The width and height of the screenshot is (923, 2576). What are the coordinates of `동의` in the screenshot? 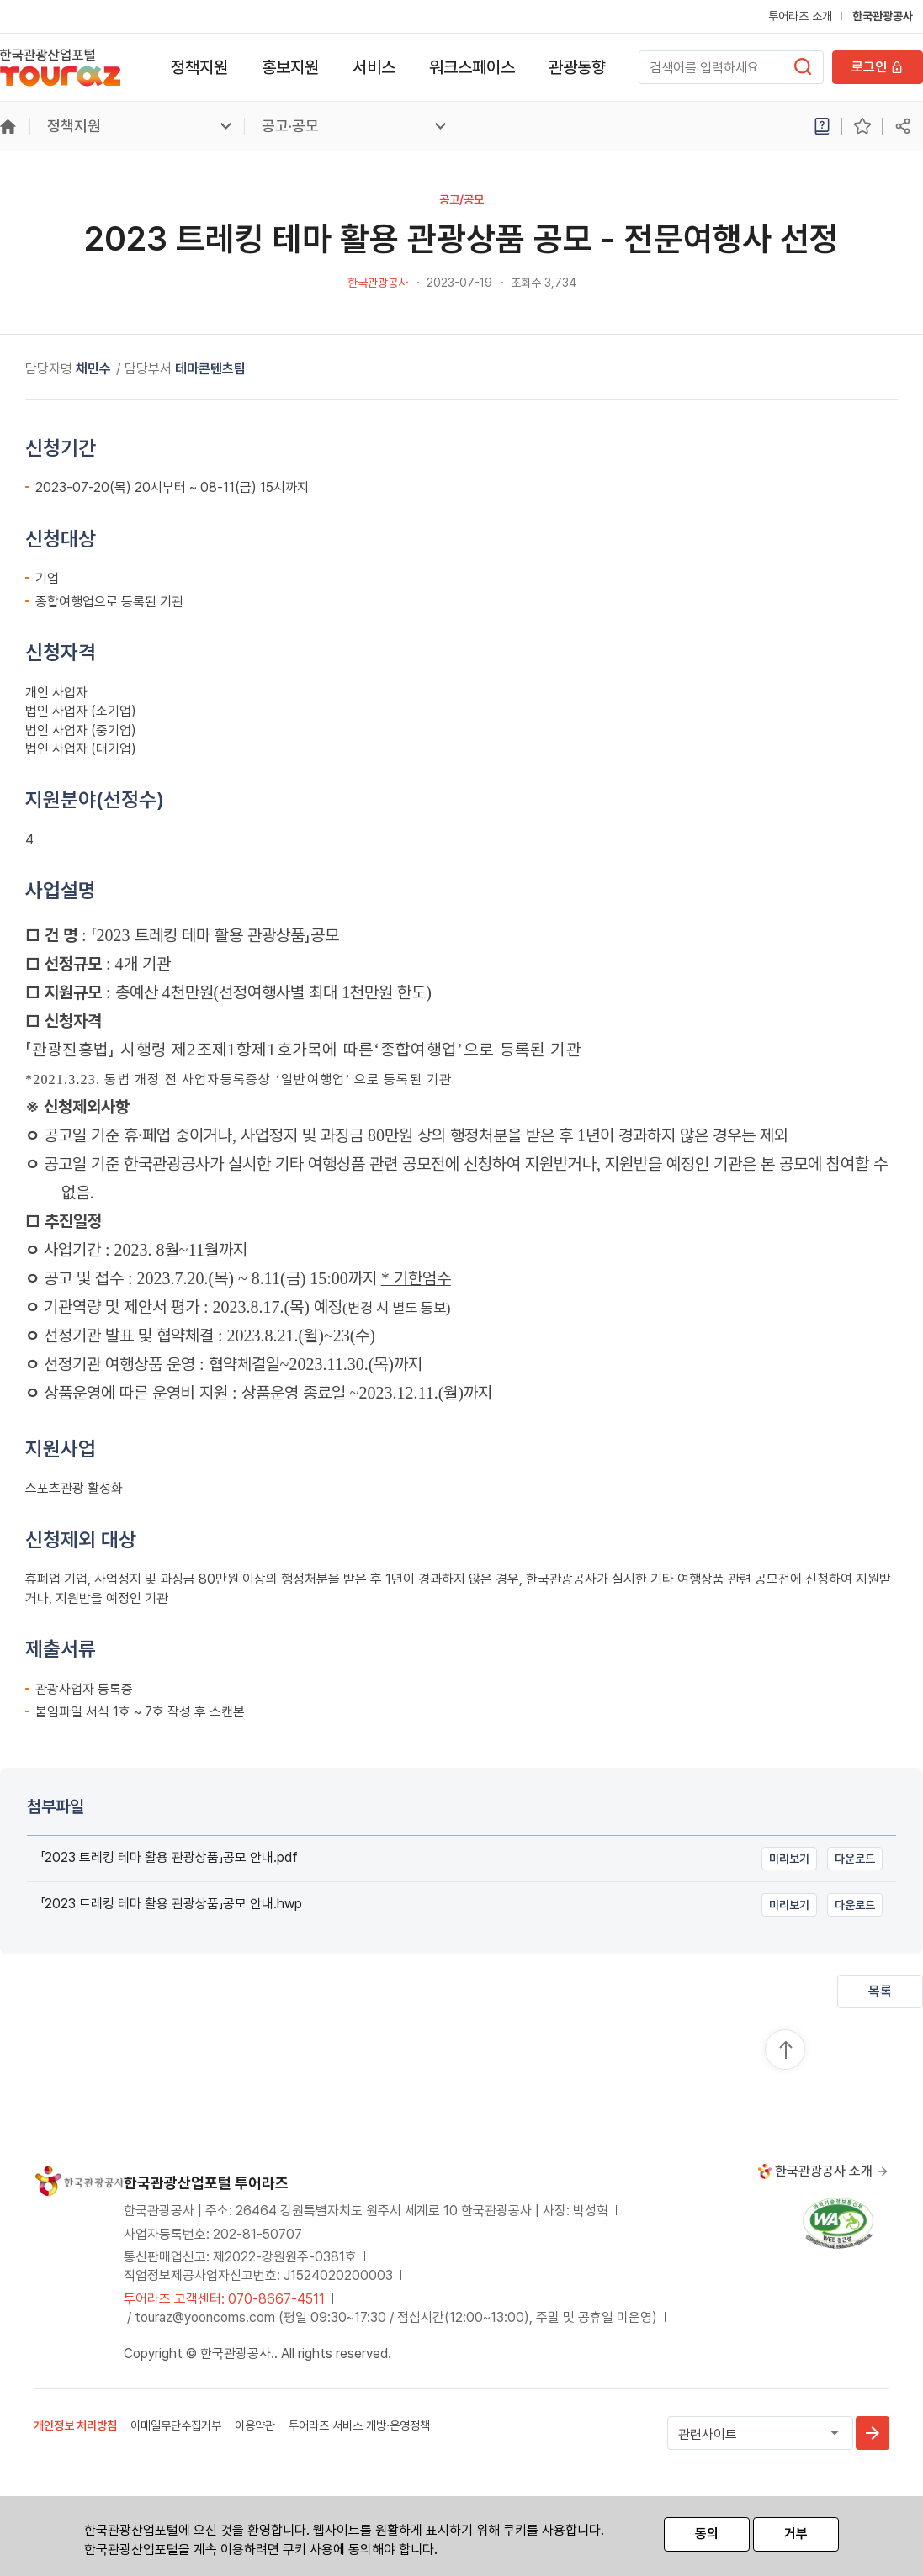 It's located at (707, 2534).